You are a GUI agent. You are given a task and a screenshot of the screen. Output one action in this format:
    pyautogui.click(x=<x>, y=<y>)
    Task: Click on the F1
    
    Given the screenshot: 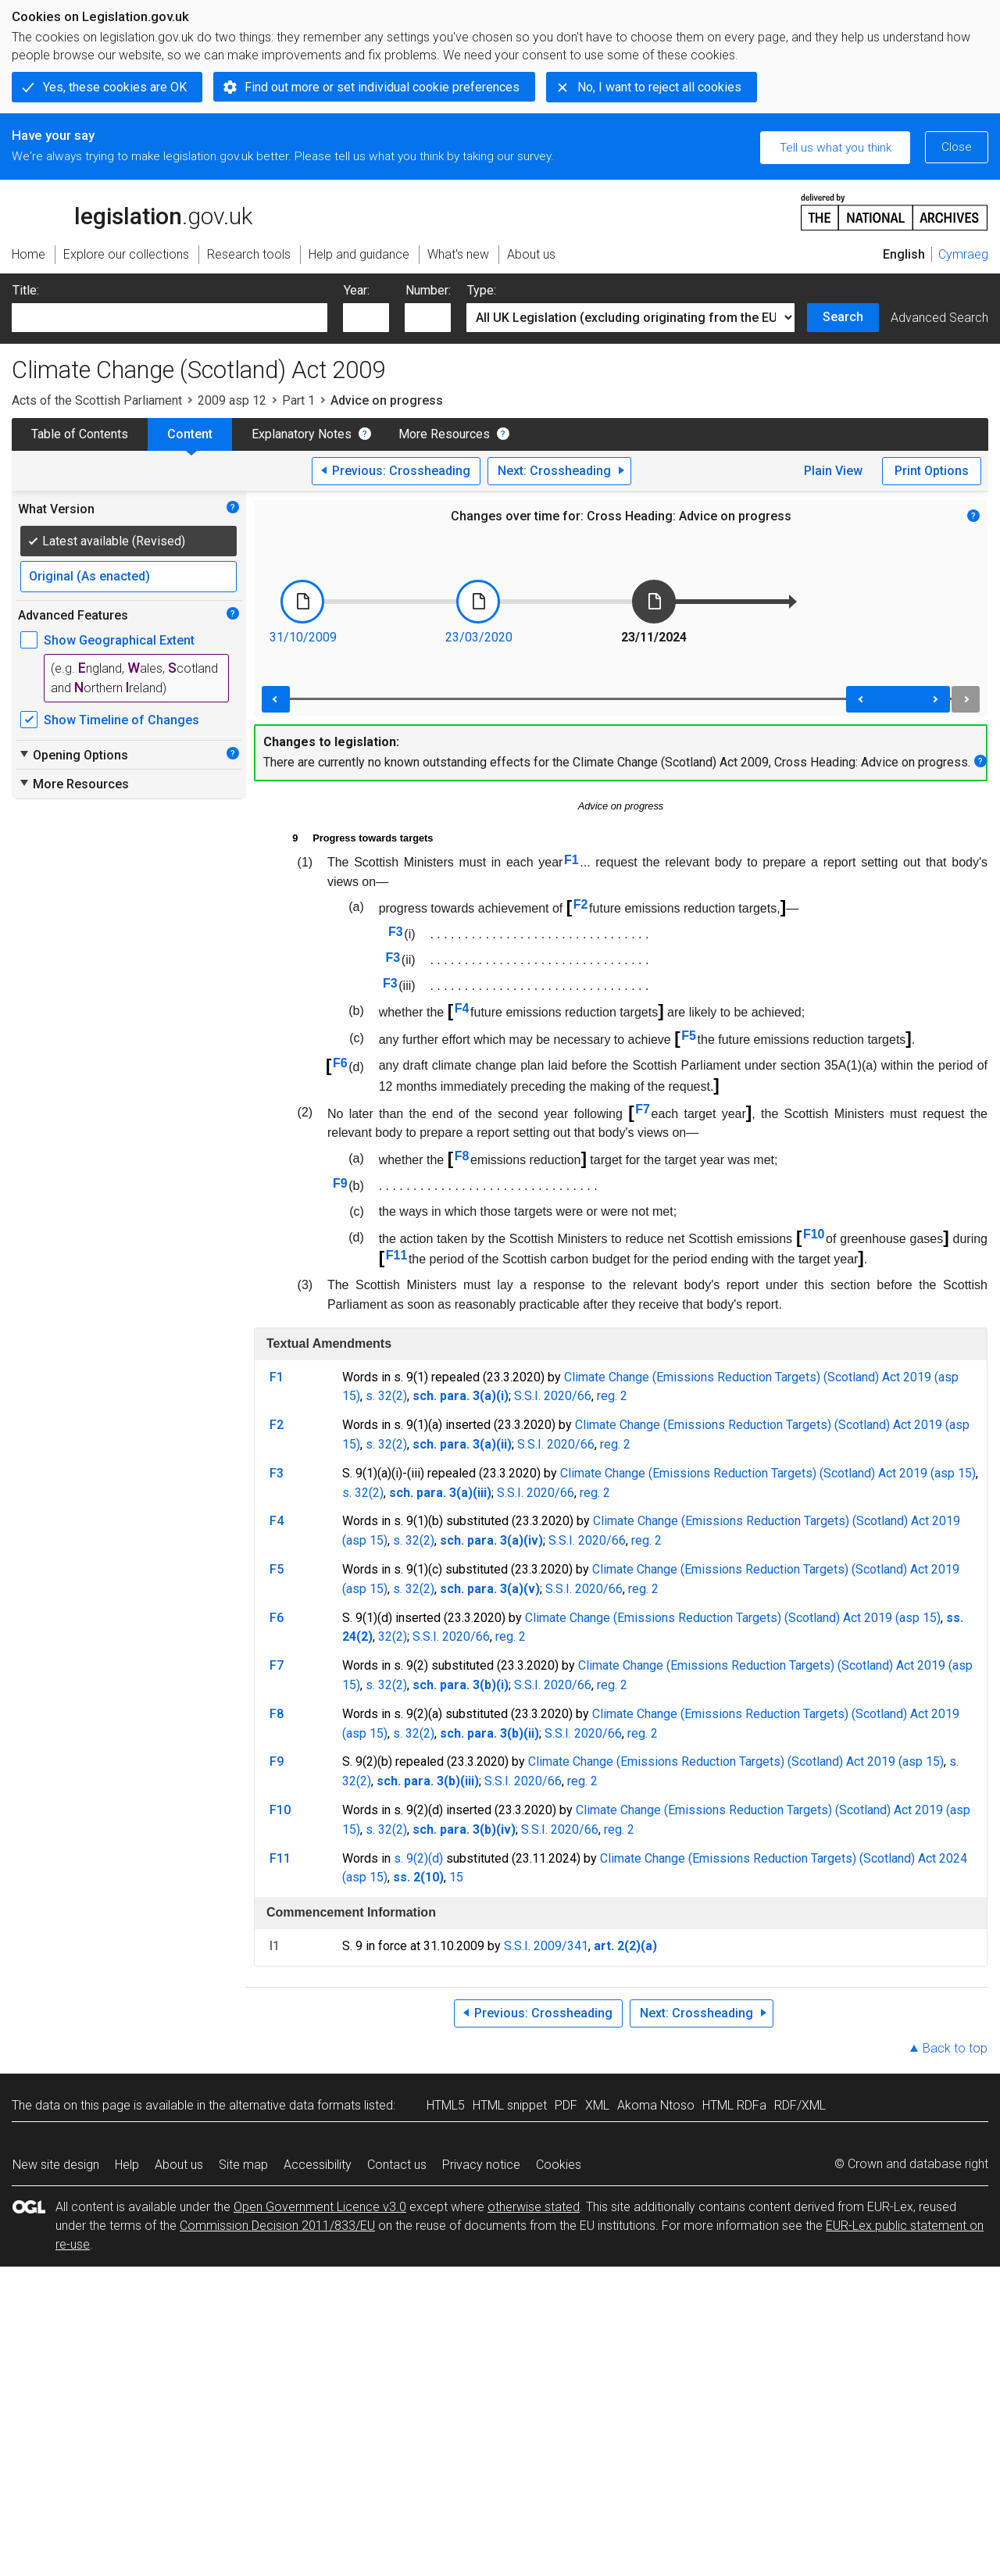 What is the action you would take?
    pyautogui.click(x=571, y=859)
    